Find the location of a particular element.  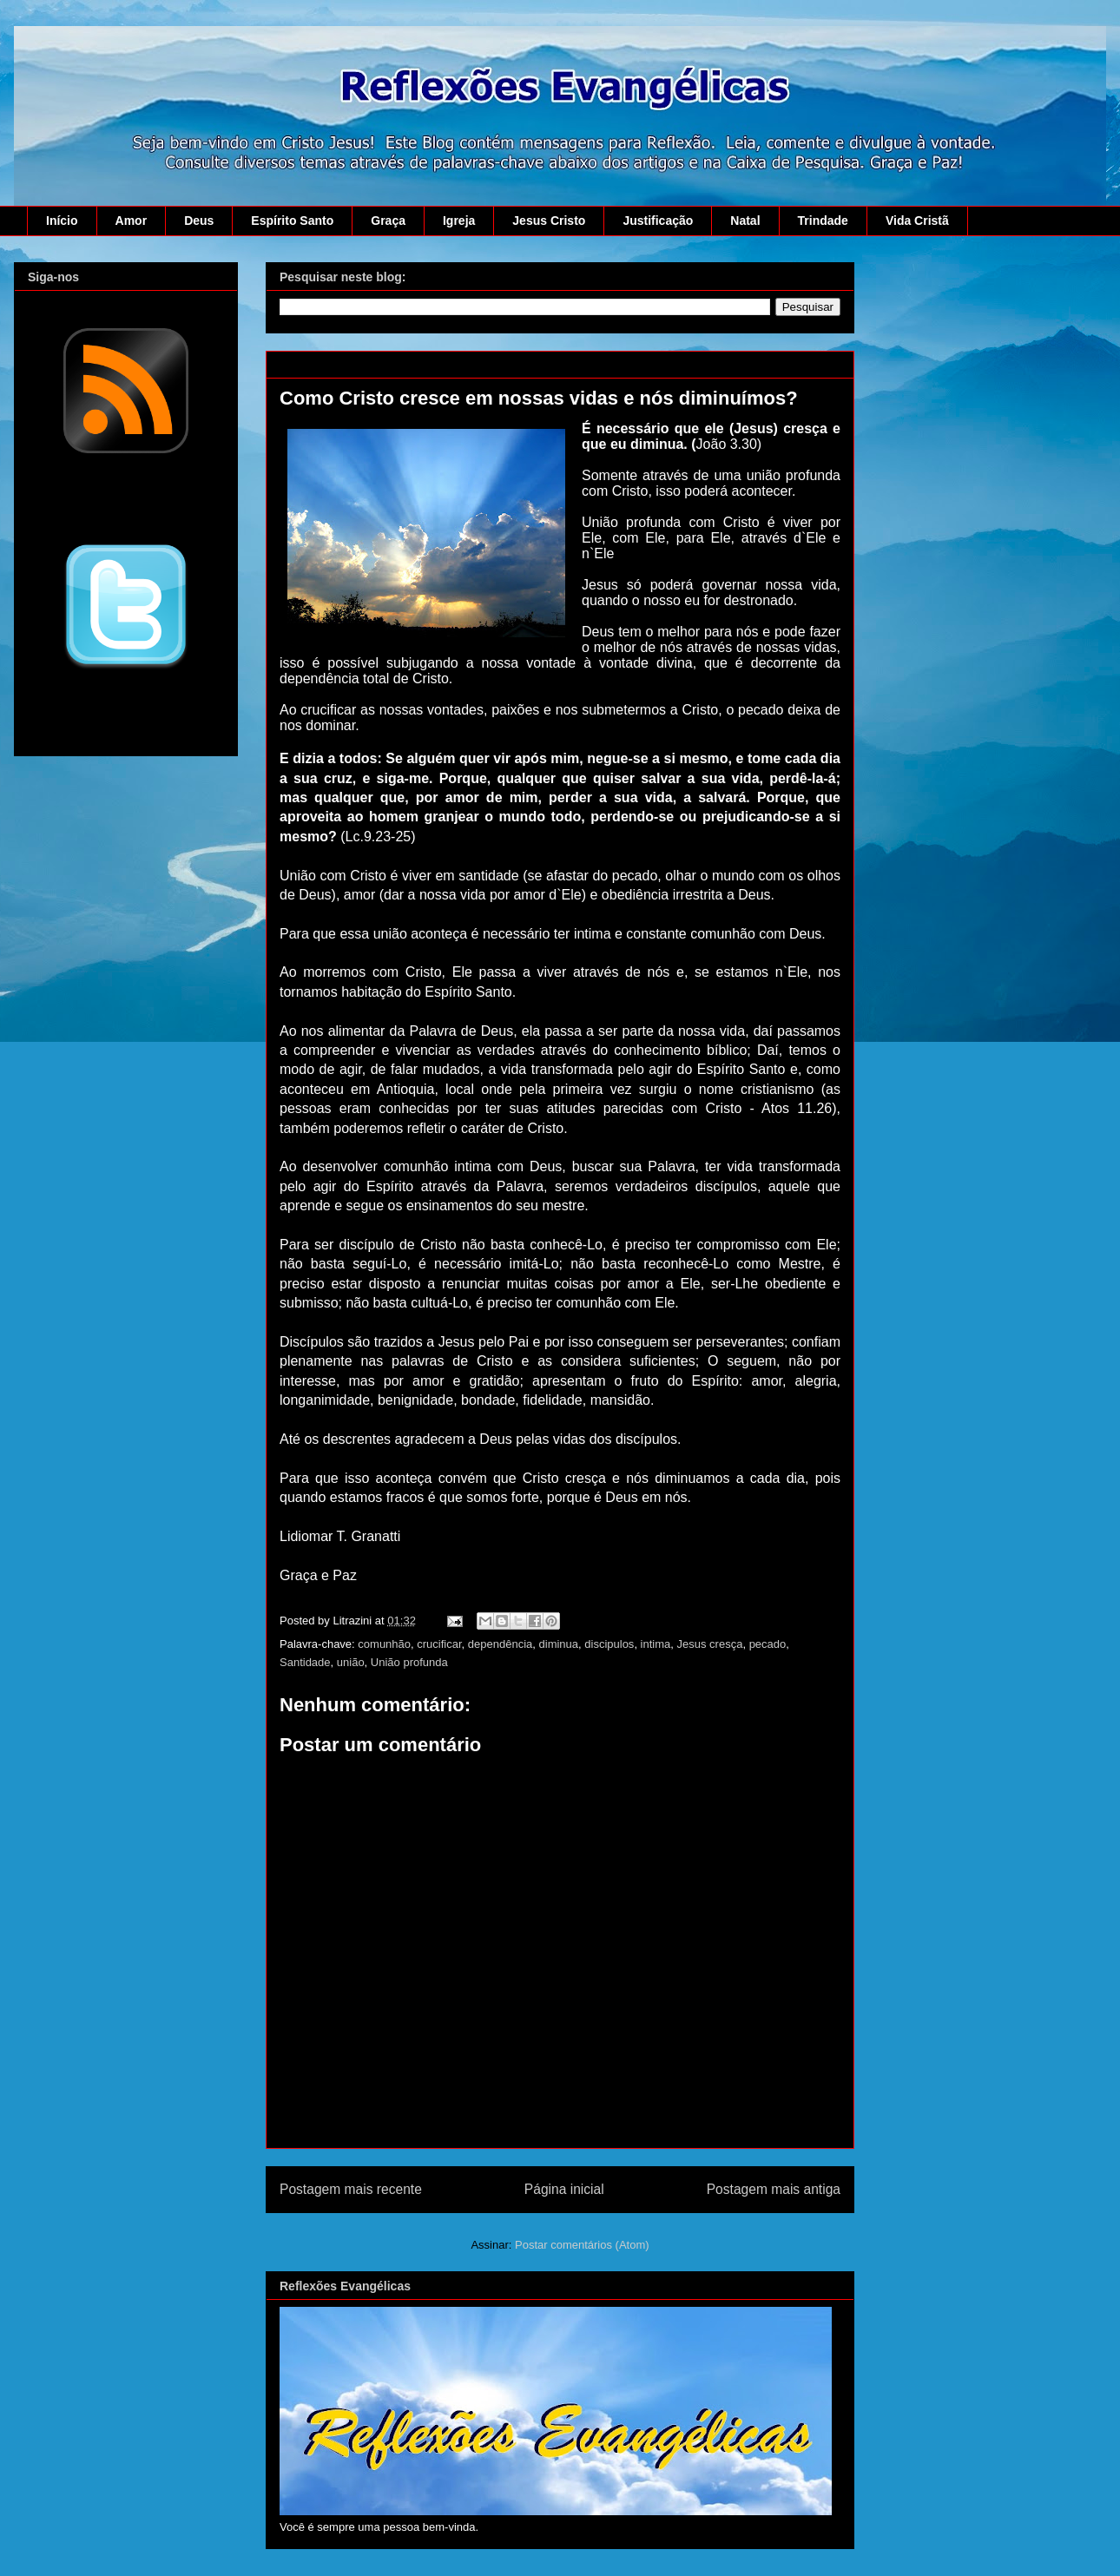

Justificação is located at coordinates (658, 220).